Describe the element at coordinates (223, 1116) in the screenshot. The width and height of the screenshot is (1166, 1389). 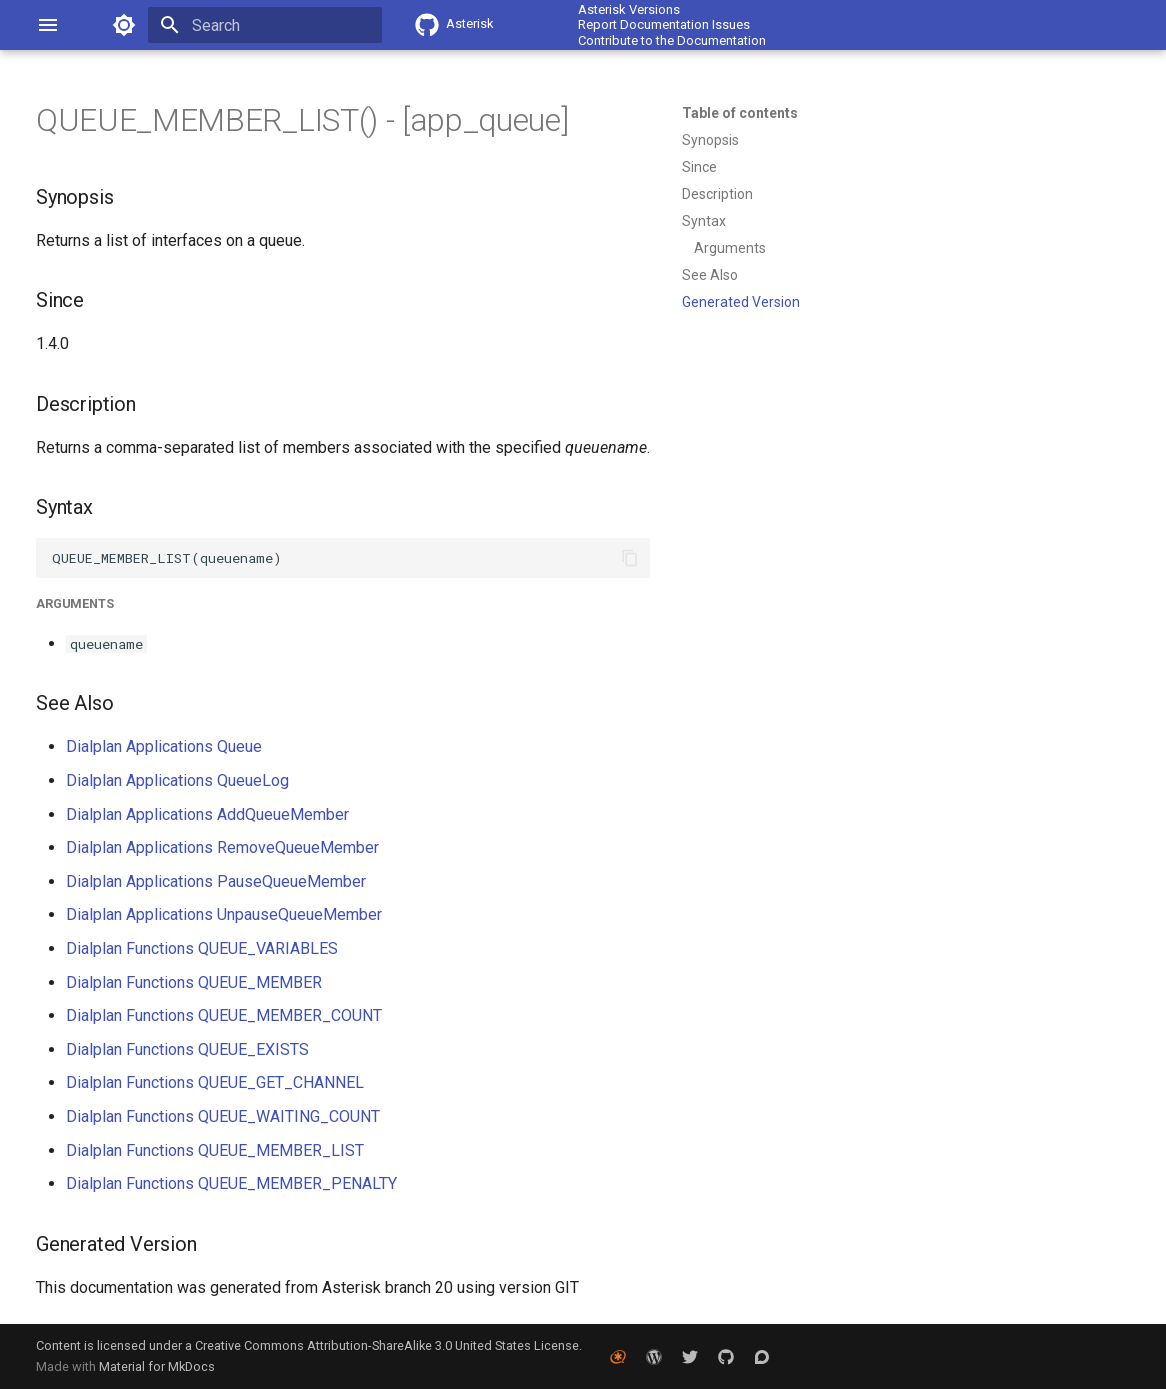
I see `Dialplan Functions QUEUE_WAITING_COUNT` at that location.